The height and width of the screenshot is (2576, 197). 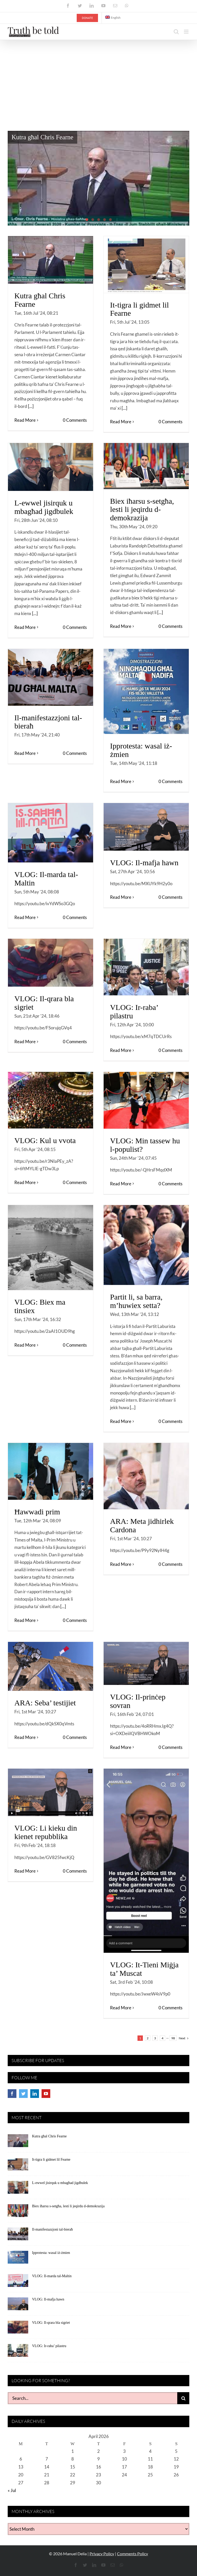 What do you see at coordinates (50, 832) in the screenshot?
I see `[VLOG: Il-marda tal-Maltin]` at bounding box center [50, 832].